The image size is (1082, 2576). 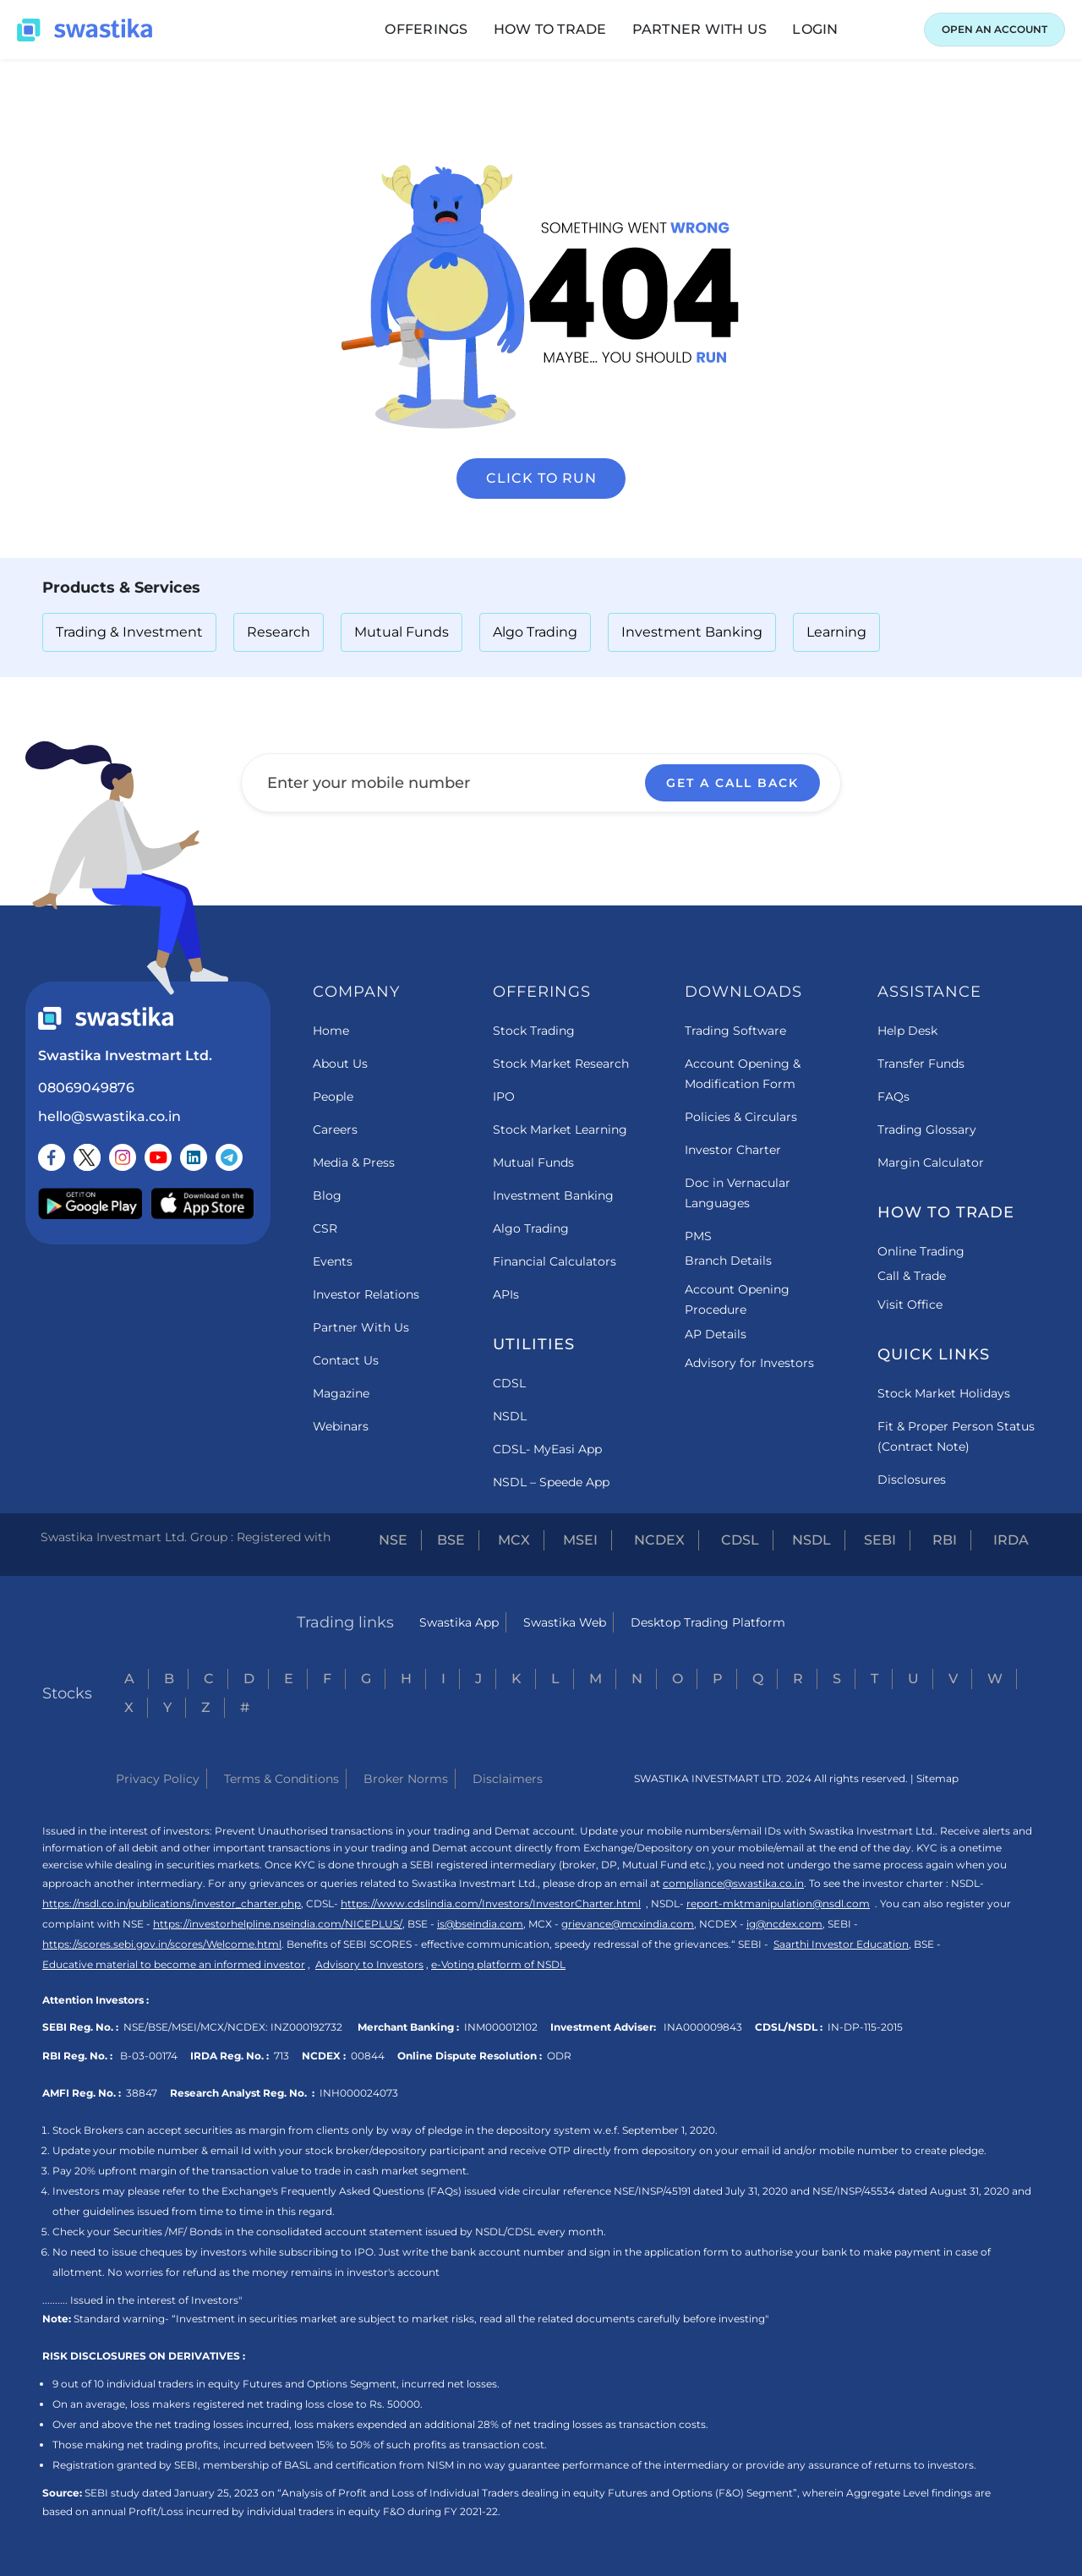 What do you see at coordinates (325, 1228) in the screenshot?
I see `CSR` at bounding box center [325, 1228].